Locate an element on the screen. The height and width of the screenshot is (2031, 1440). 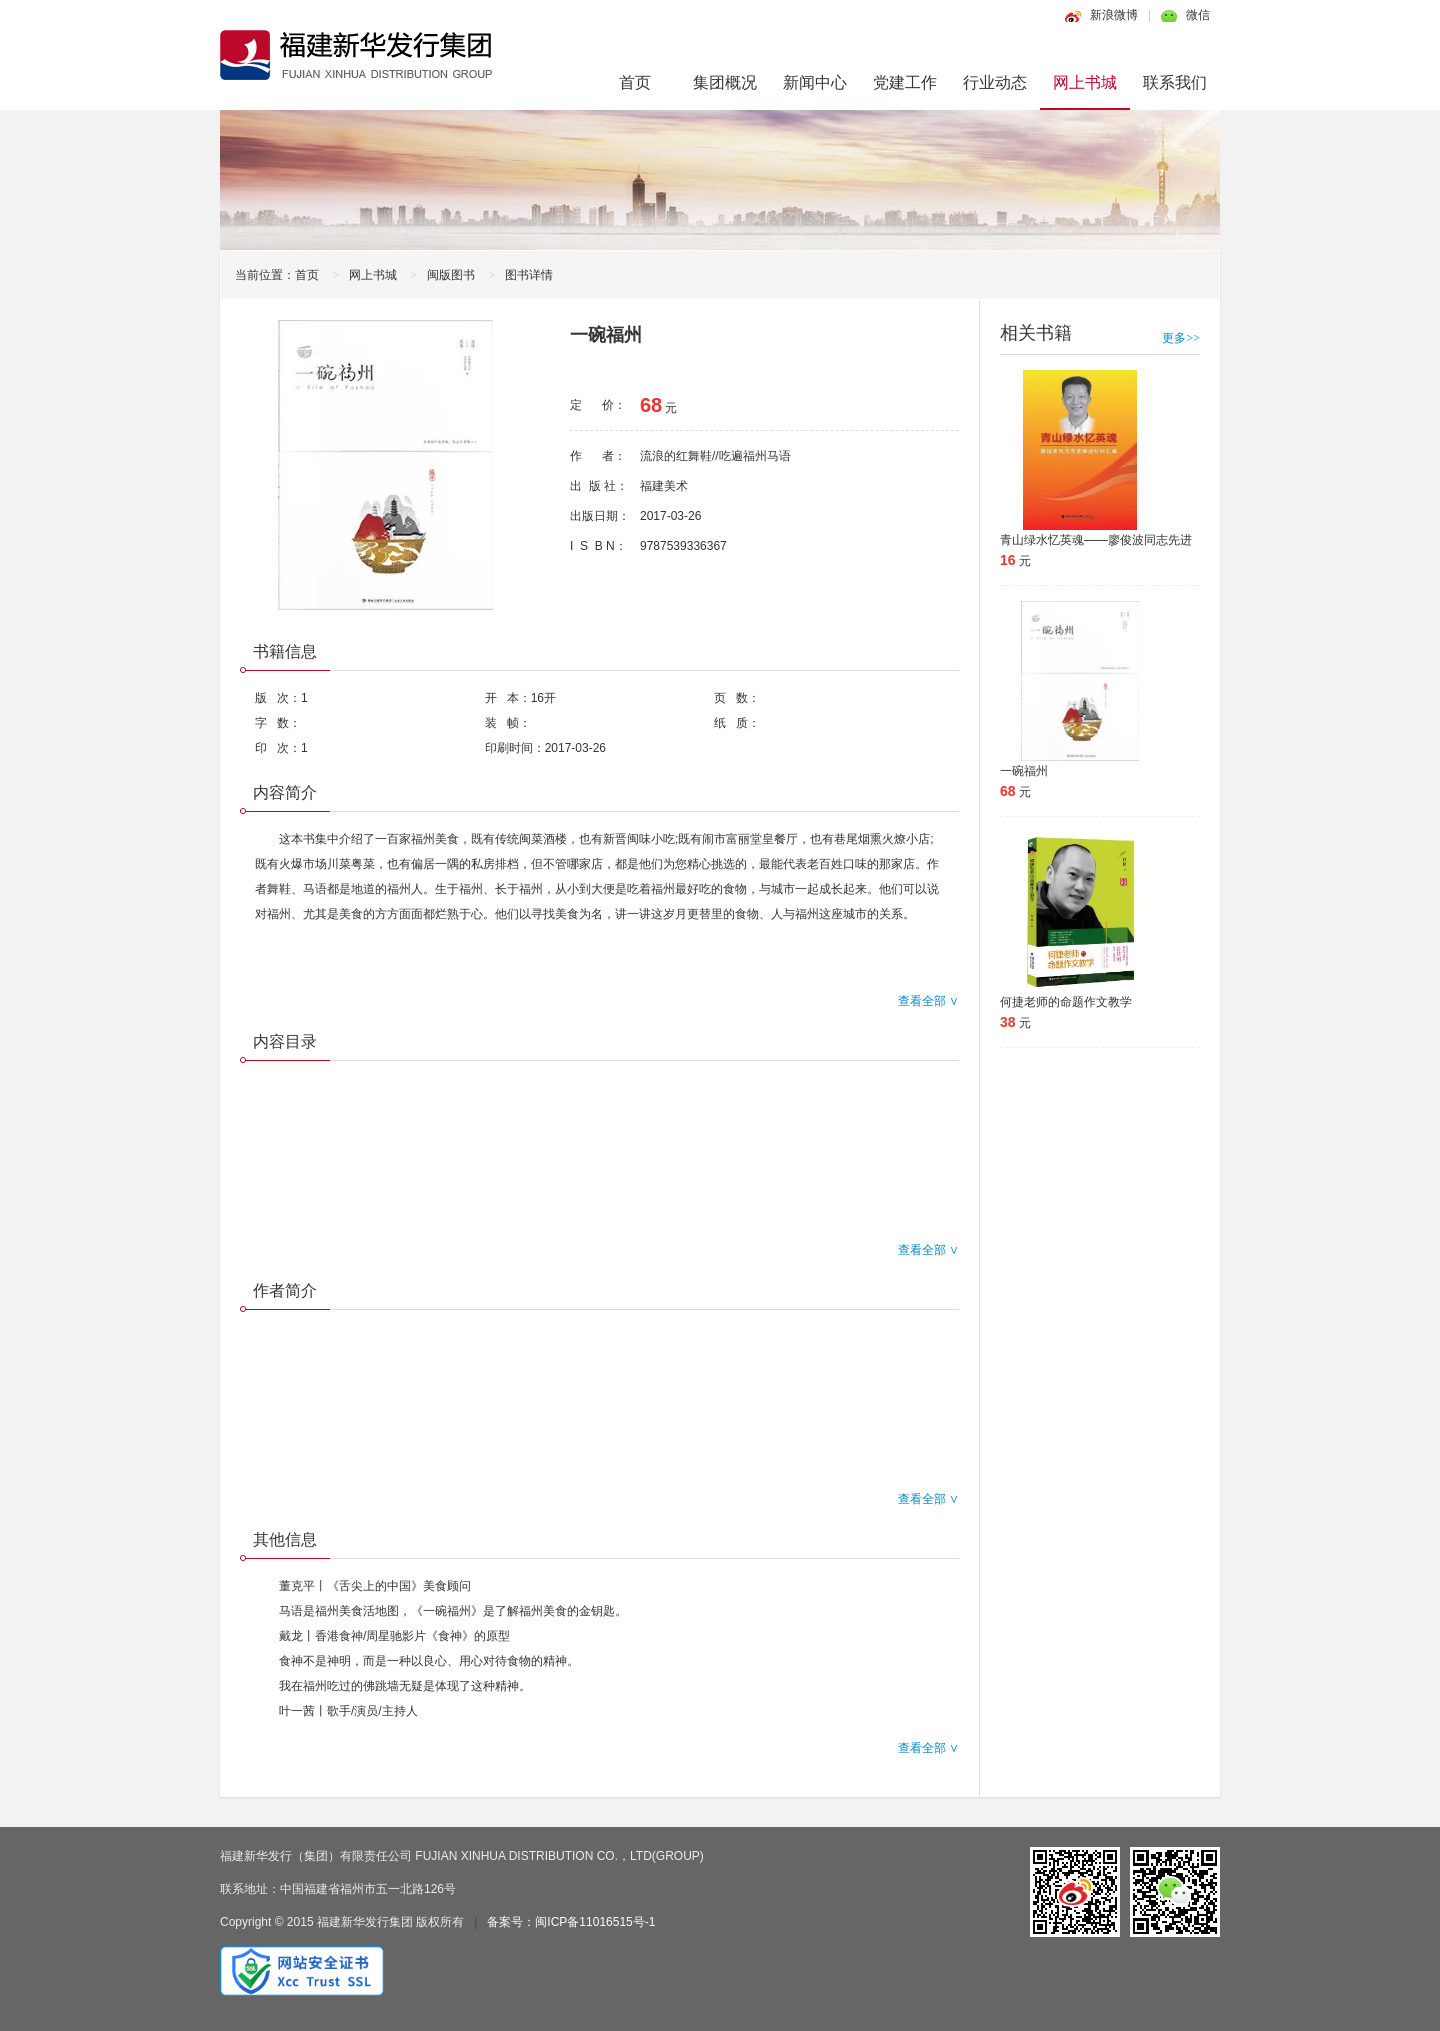
查看全部 ∨ is located at coordinates (928, 1001).